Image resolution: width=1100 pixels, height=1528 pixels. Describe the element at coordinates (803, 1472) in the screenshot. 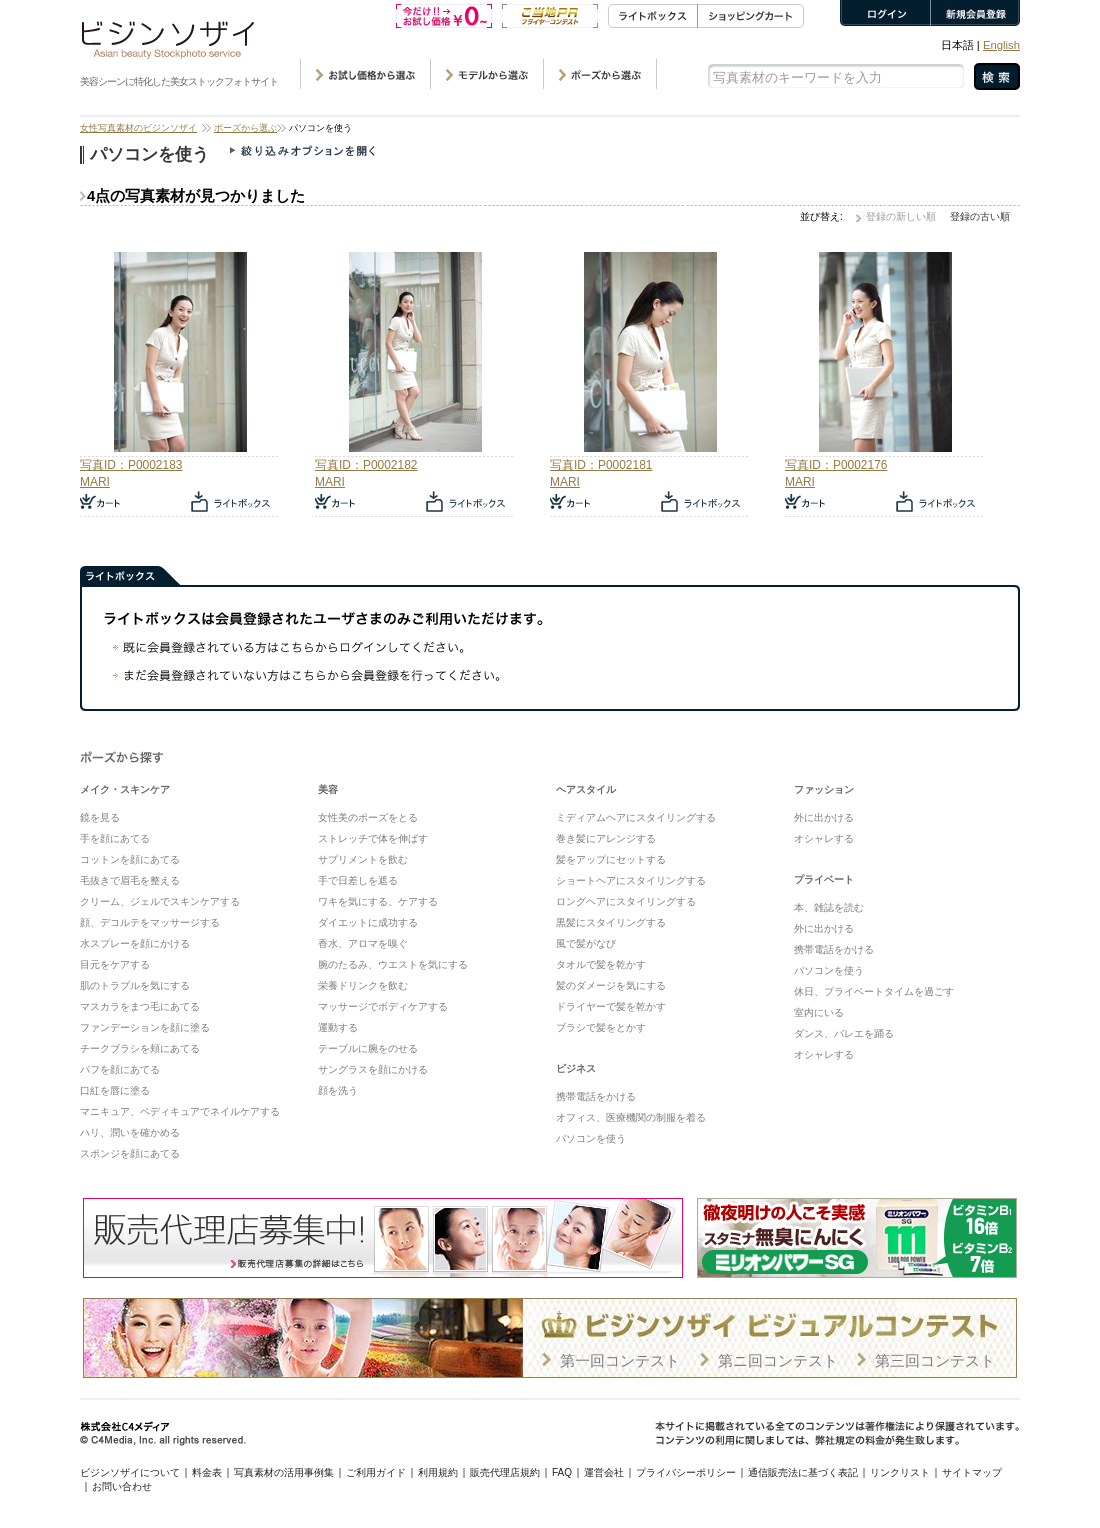

I see `通信販売法に基づく表記` at that location.